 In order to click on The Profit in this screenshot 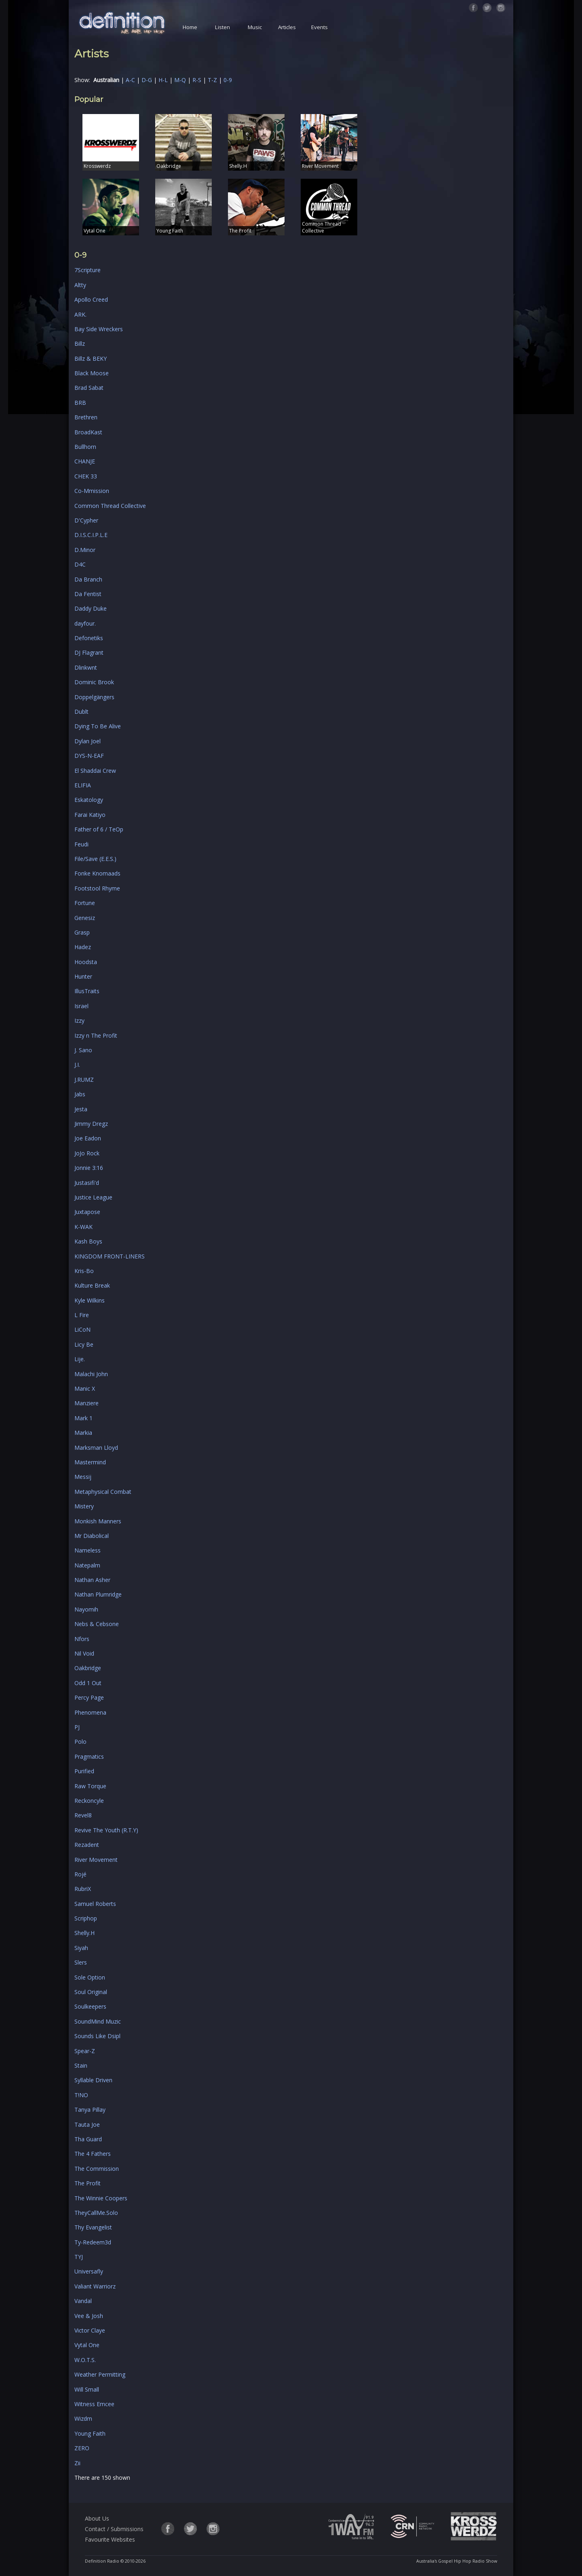, I will do `click(87, 2183)`.